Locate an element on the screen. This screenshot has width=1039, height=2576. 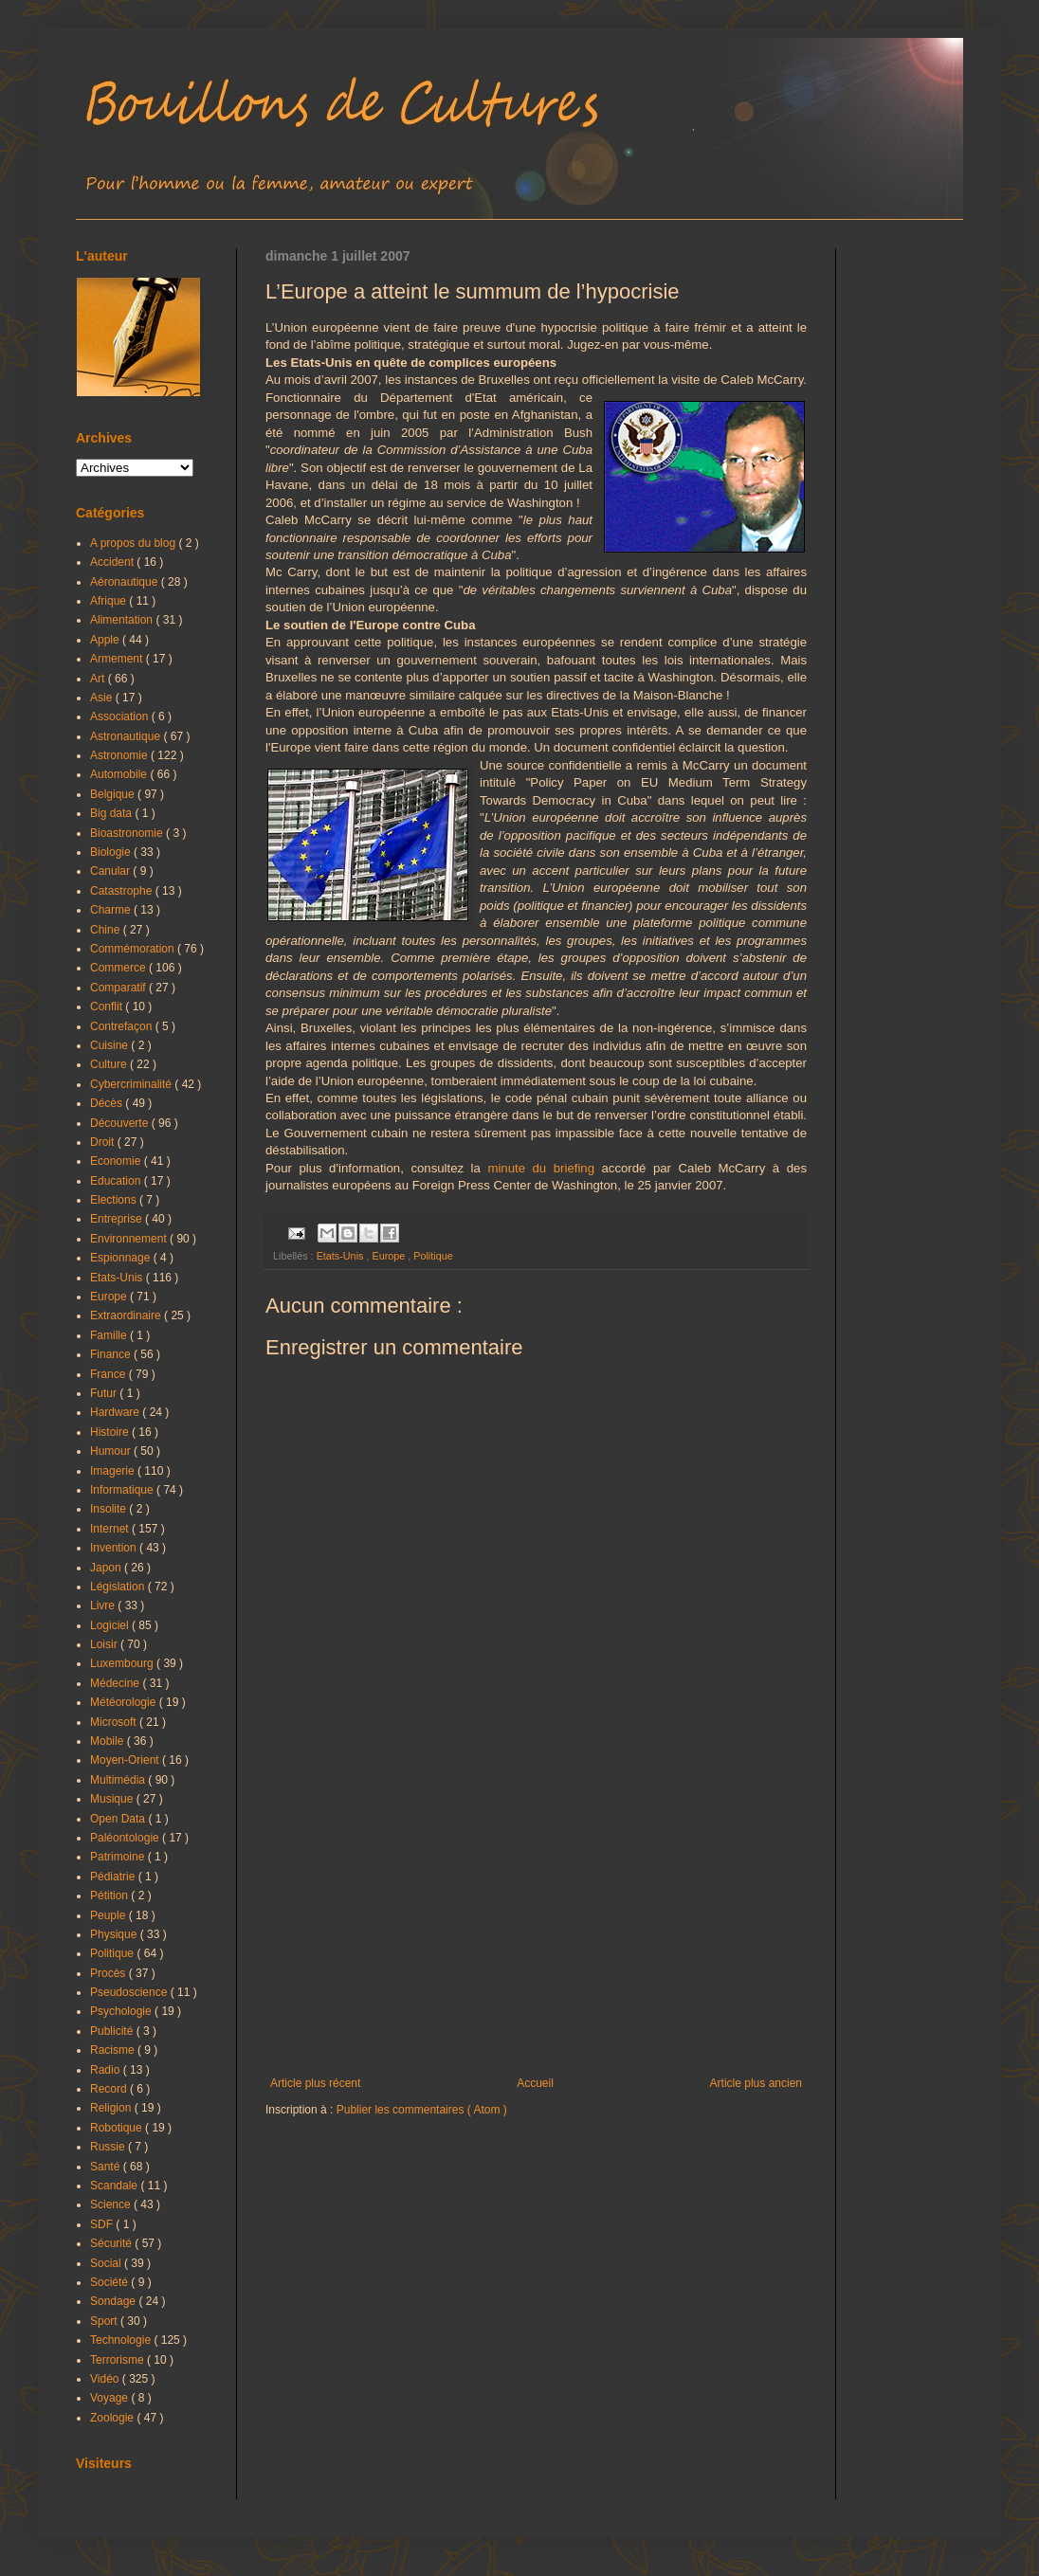
Contrefaçon is located at coordinates (122, 1026).